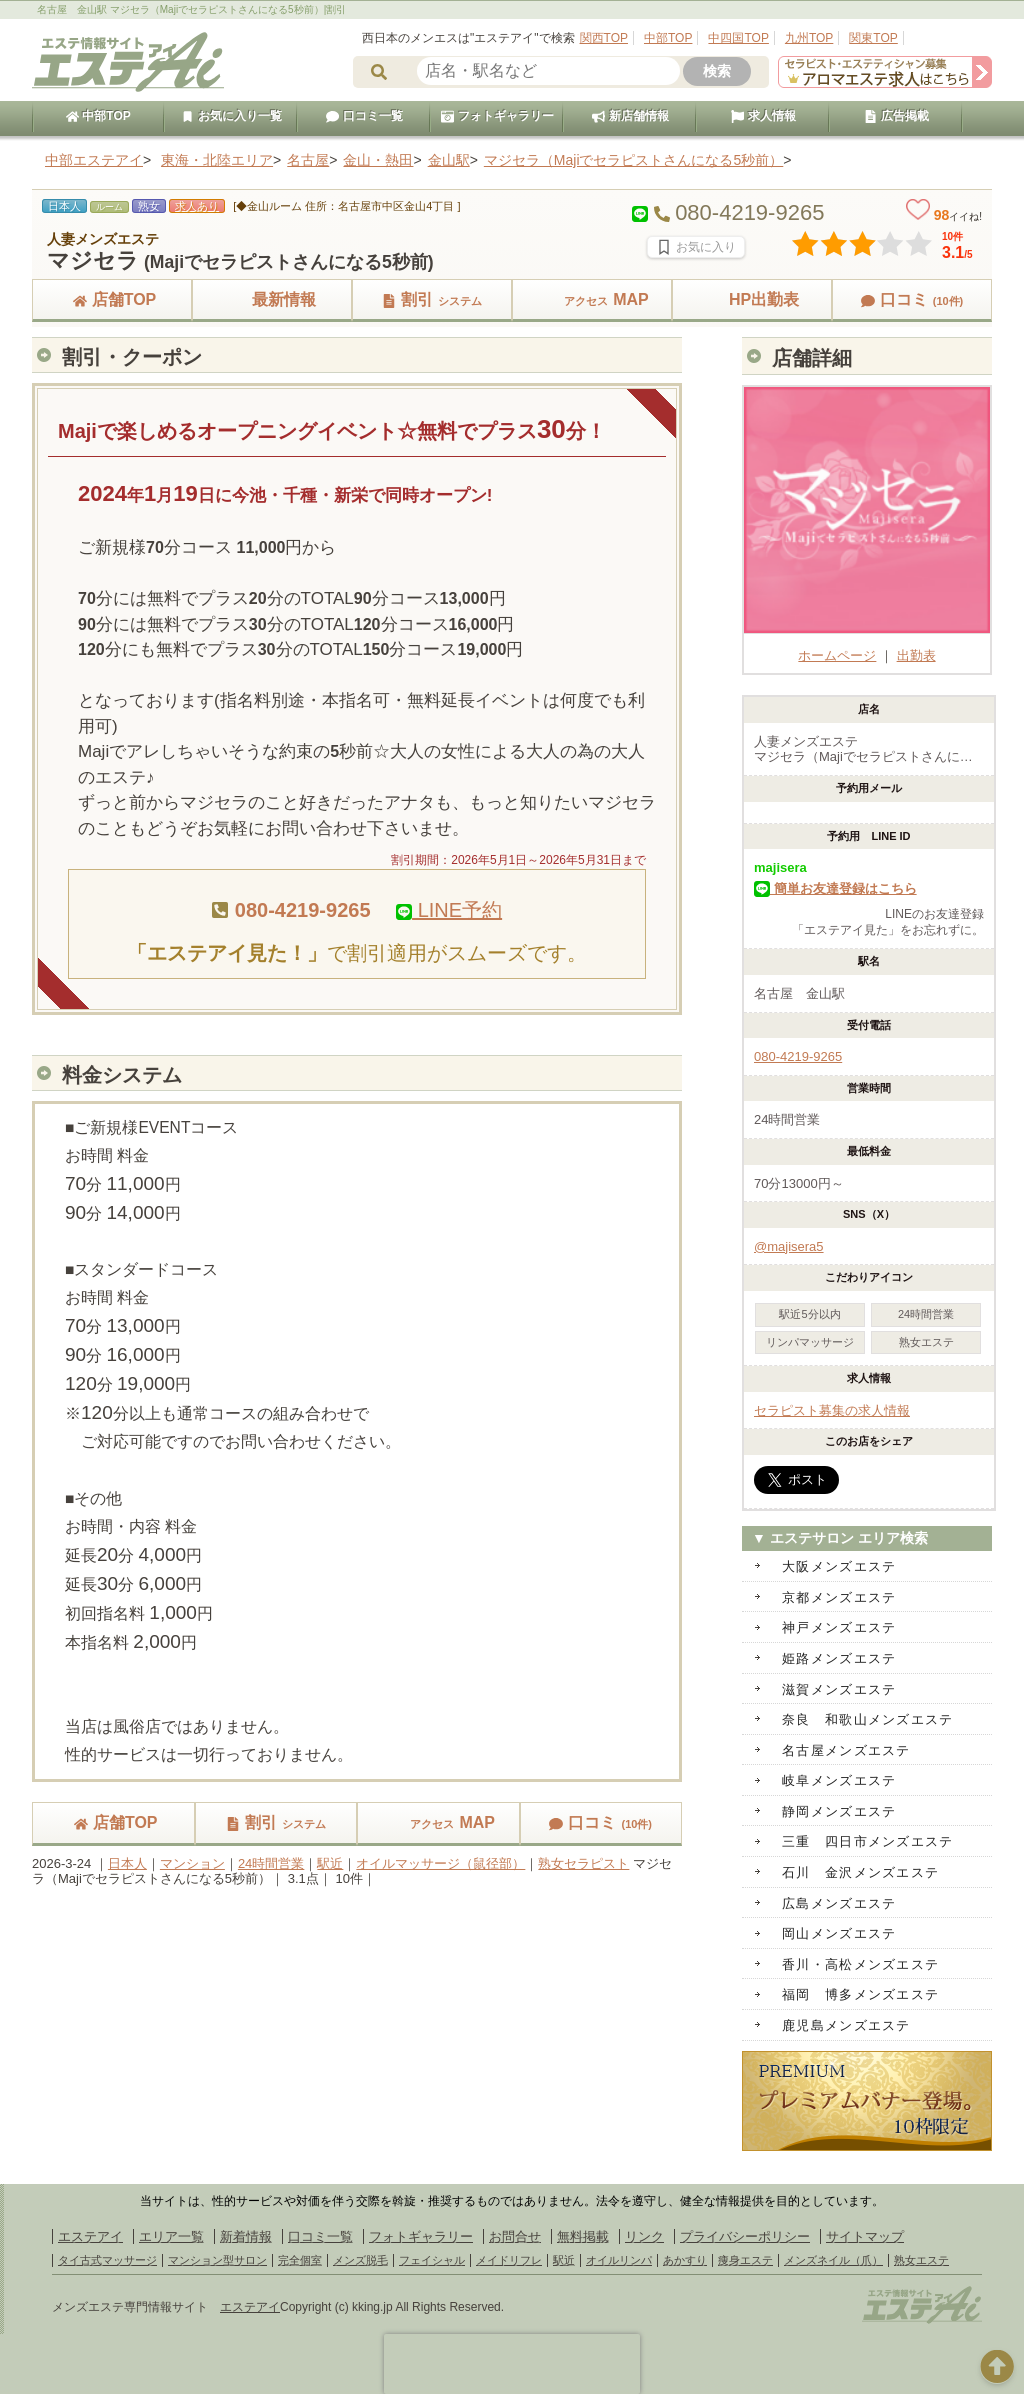  Describe the element at coordinates (231, 116) in the screenshot. I see `お気に入り一覧` at that location.